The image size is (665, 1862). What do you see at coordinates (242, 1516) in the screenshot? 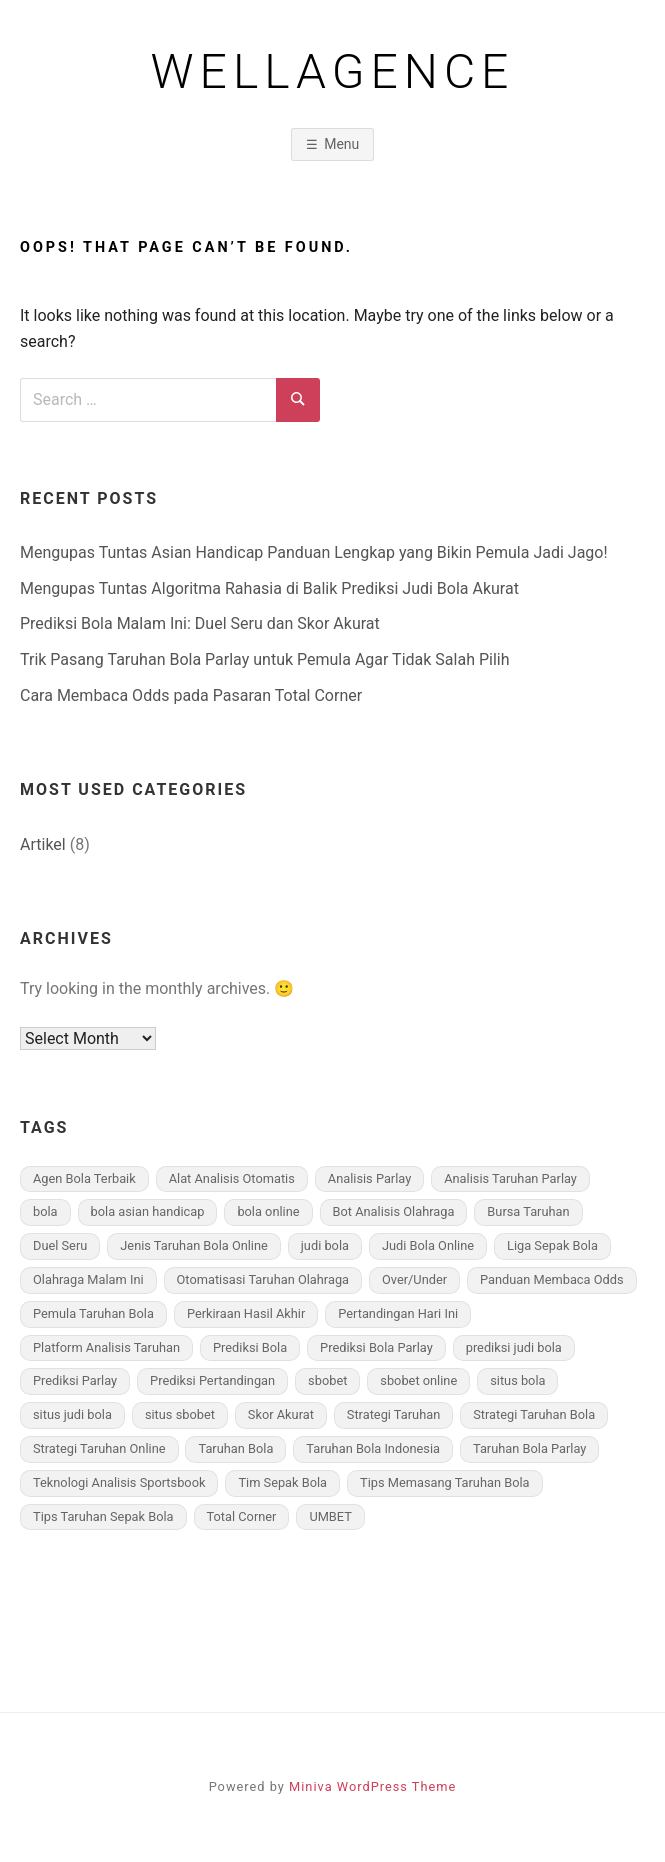
I see `Total Corner [Total Corner (1 item)]` at bounding box center [242, 1516].